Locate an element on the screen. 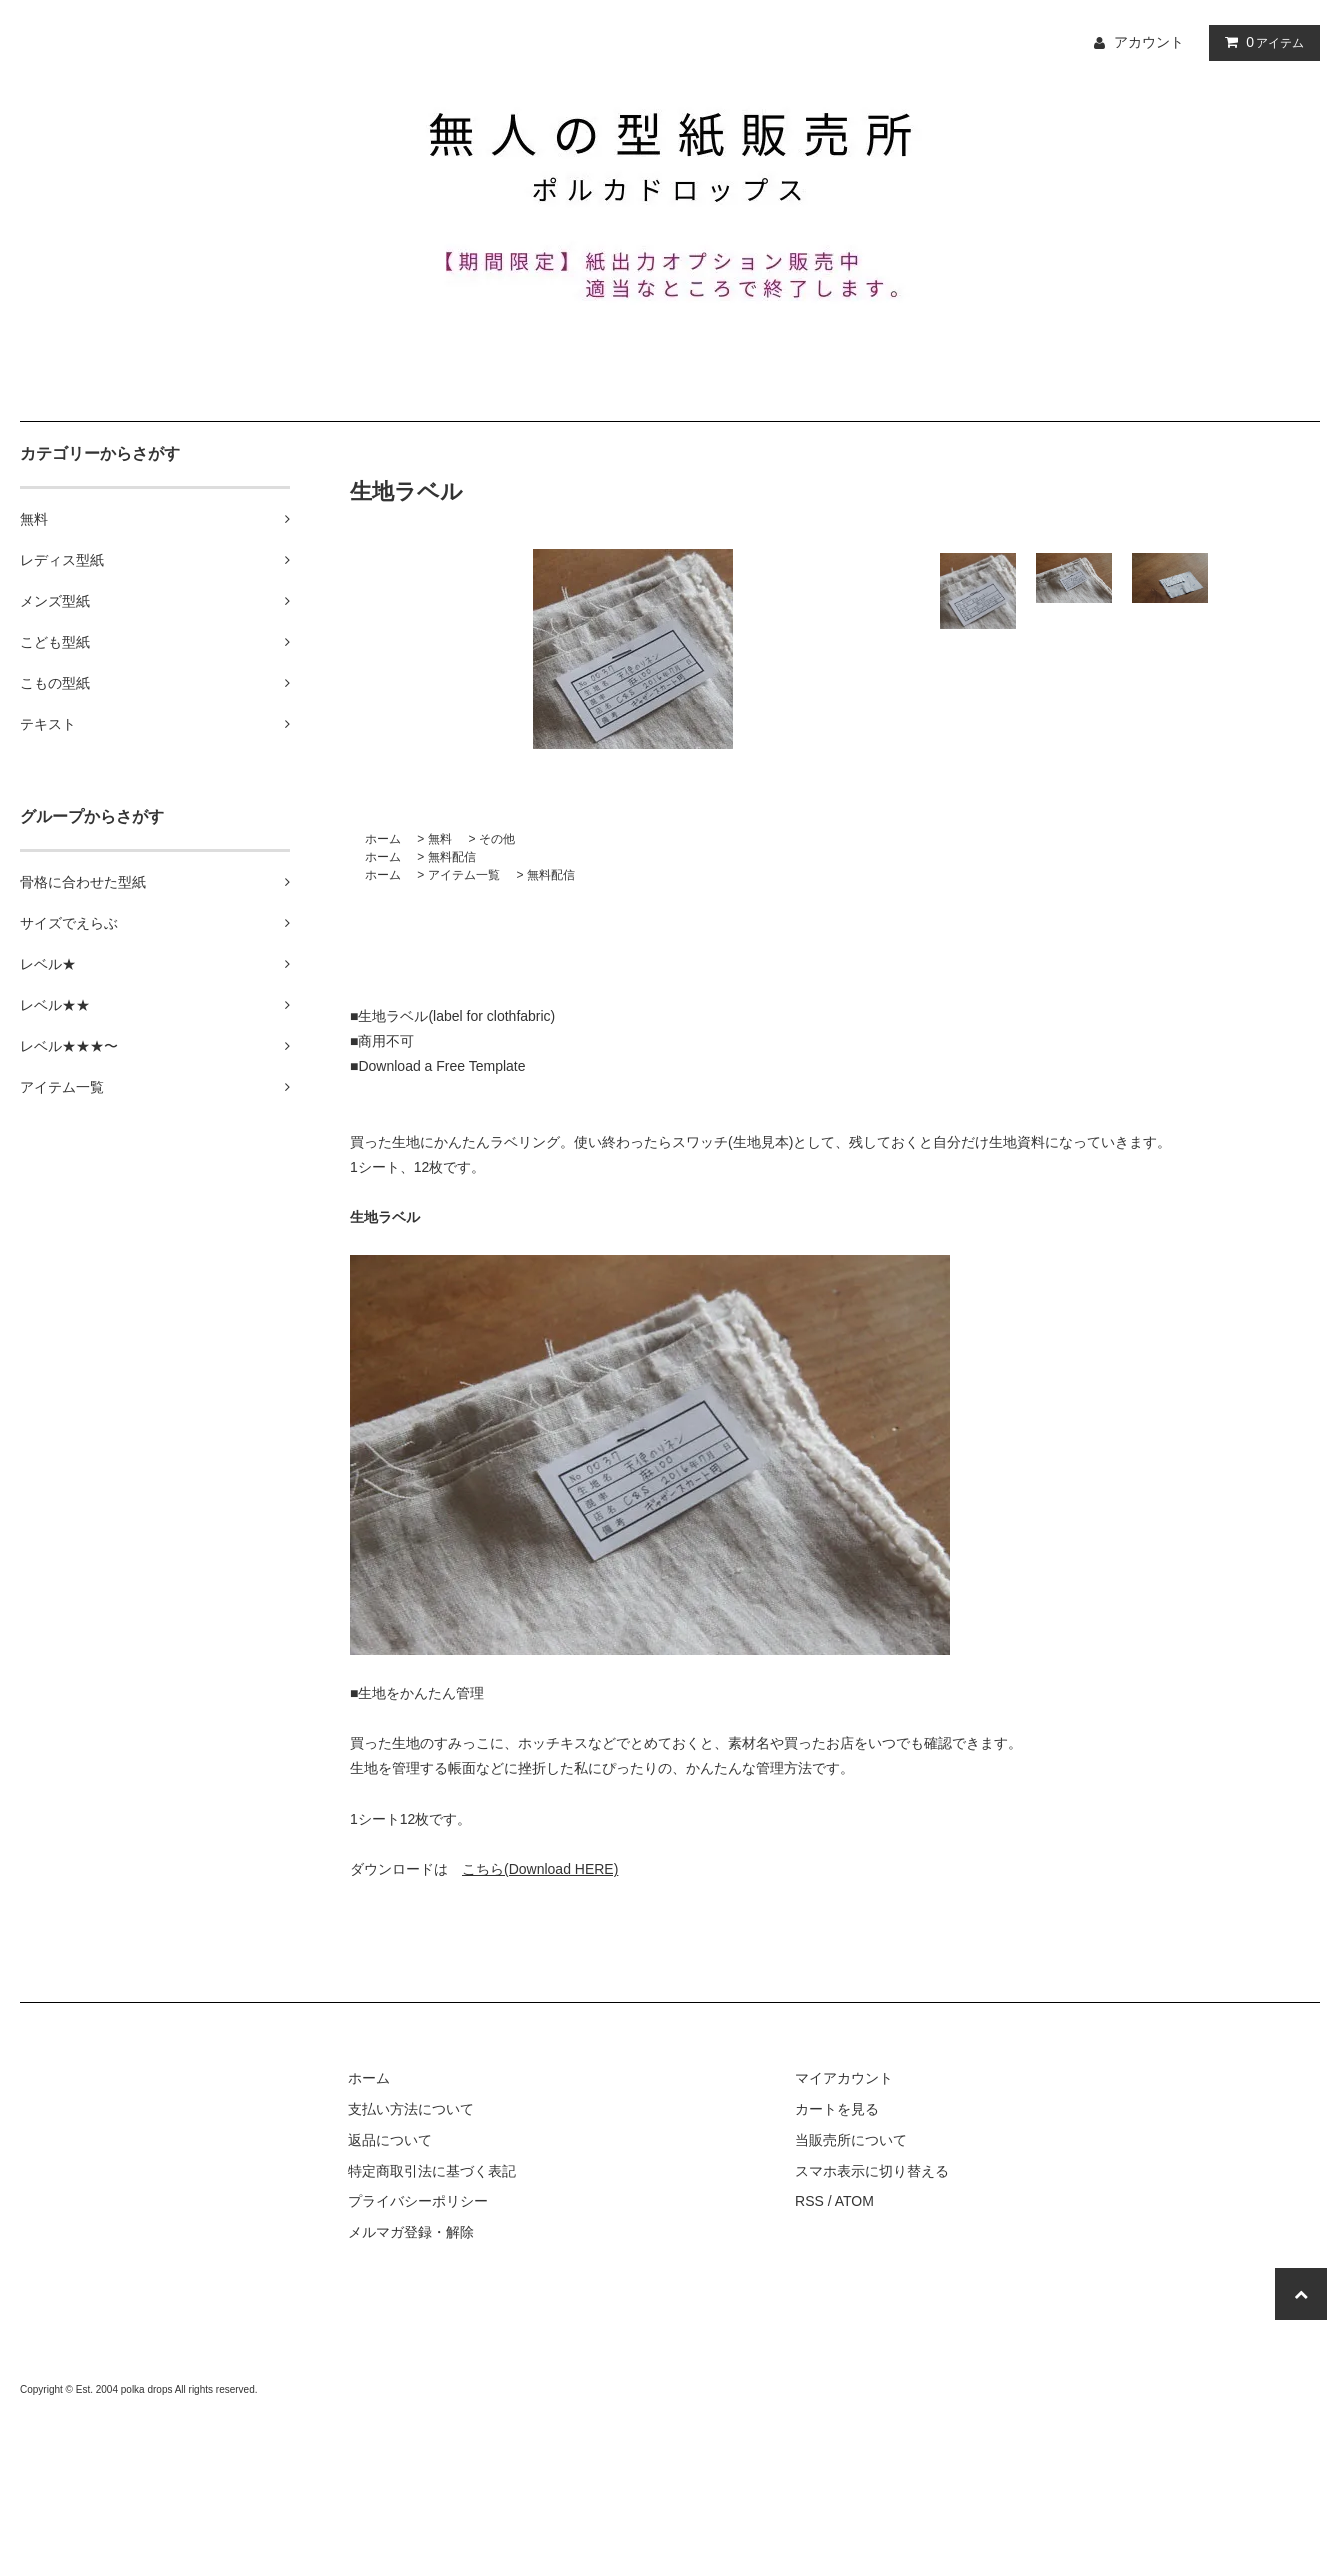  当販売所について is located at coordinates (851, 2140).